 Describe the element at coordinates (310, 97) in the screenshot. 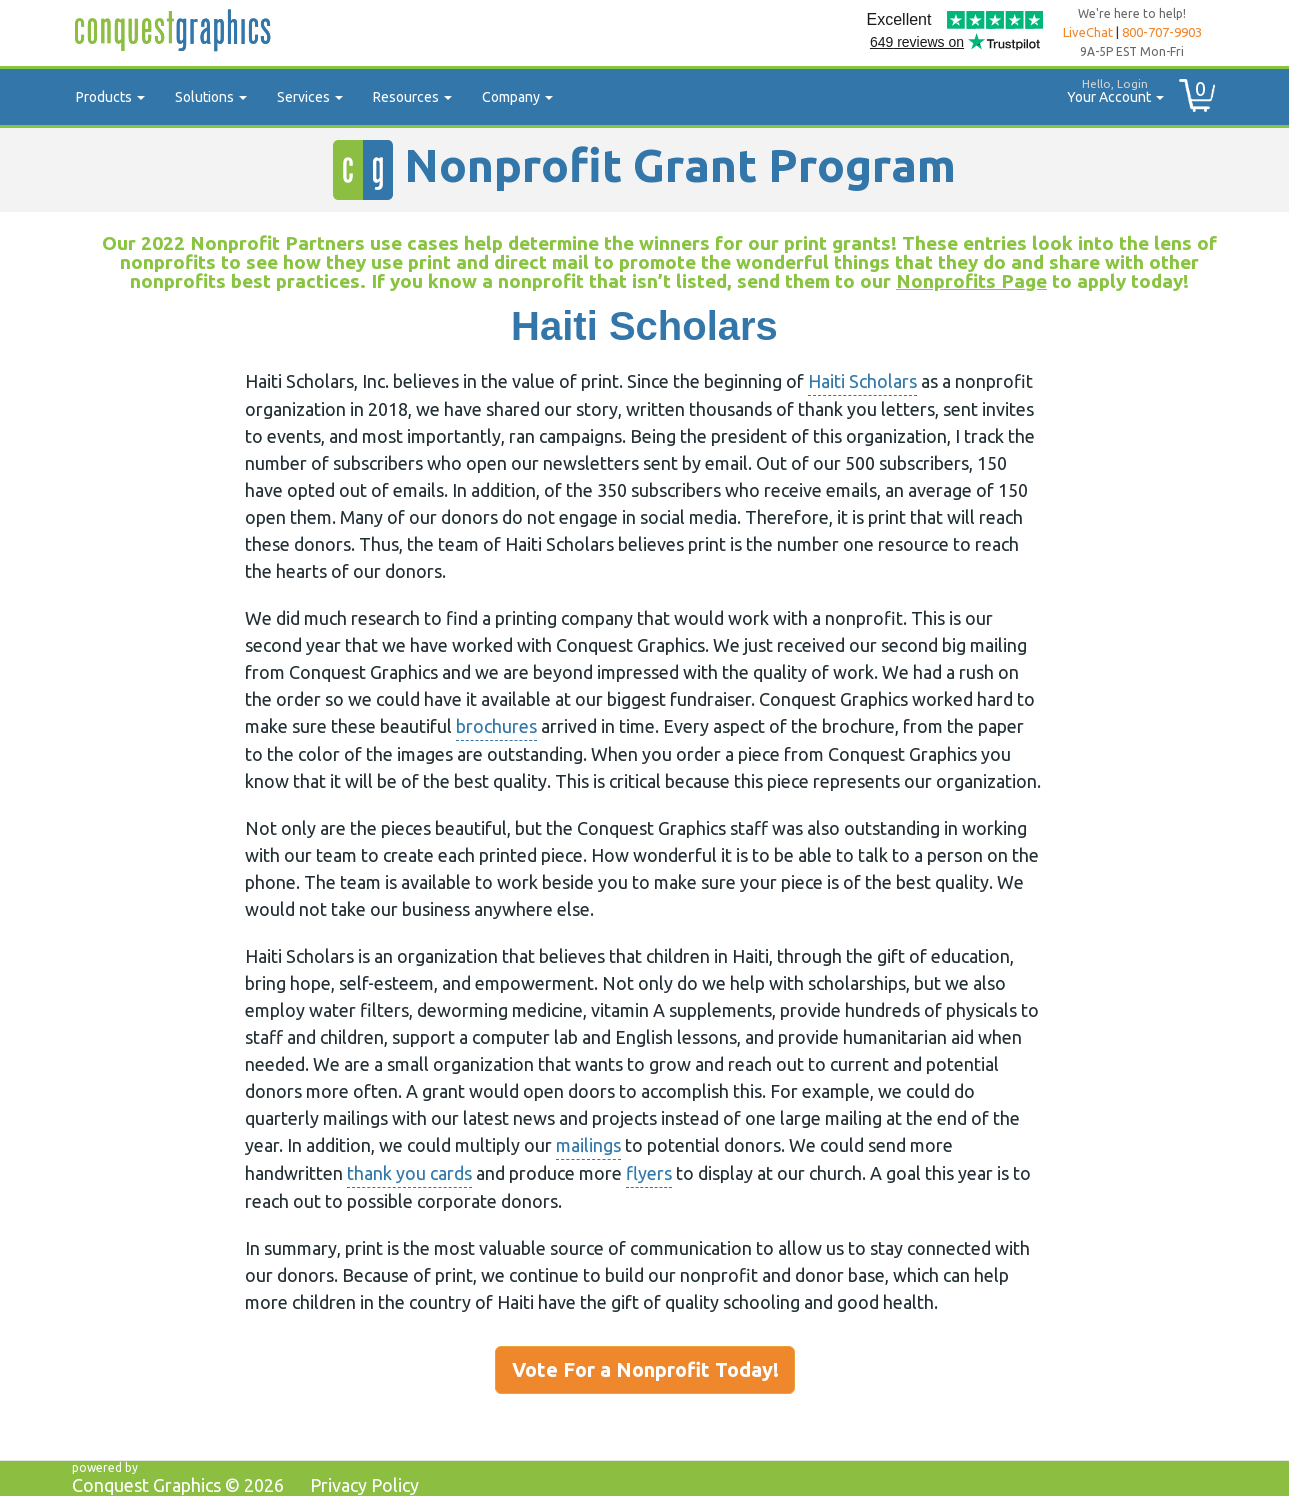

I see `Services` at that location.